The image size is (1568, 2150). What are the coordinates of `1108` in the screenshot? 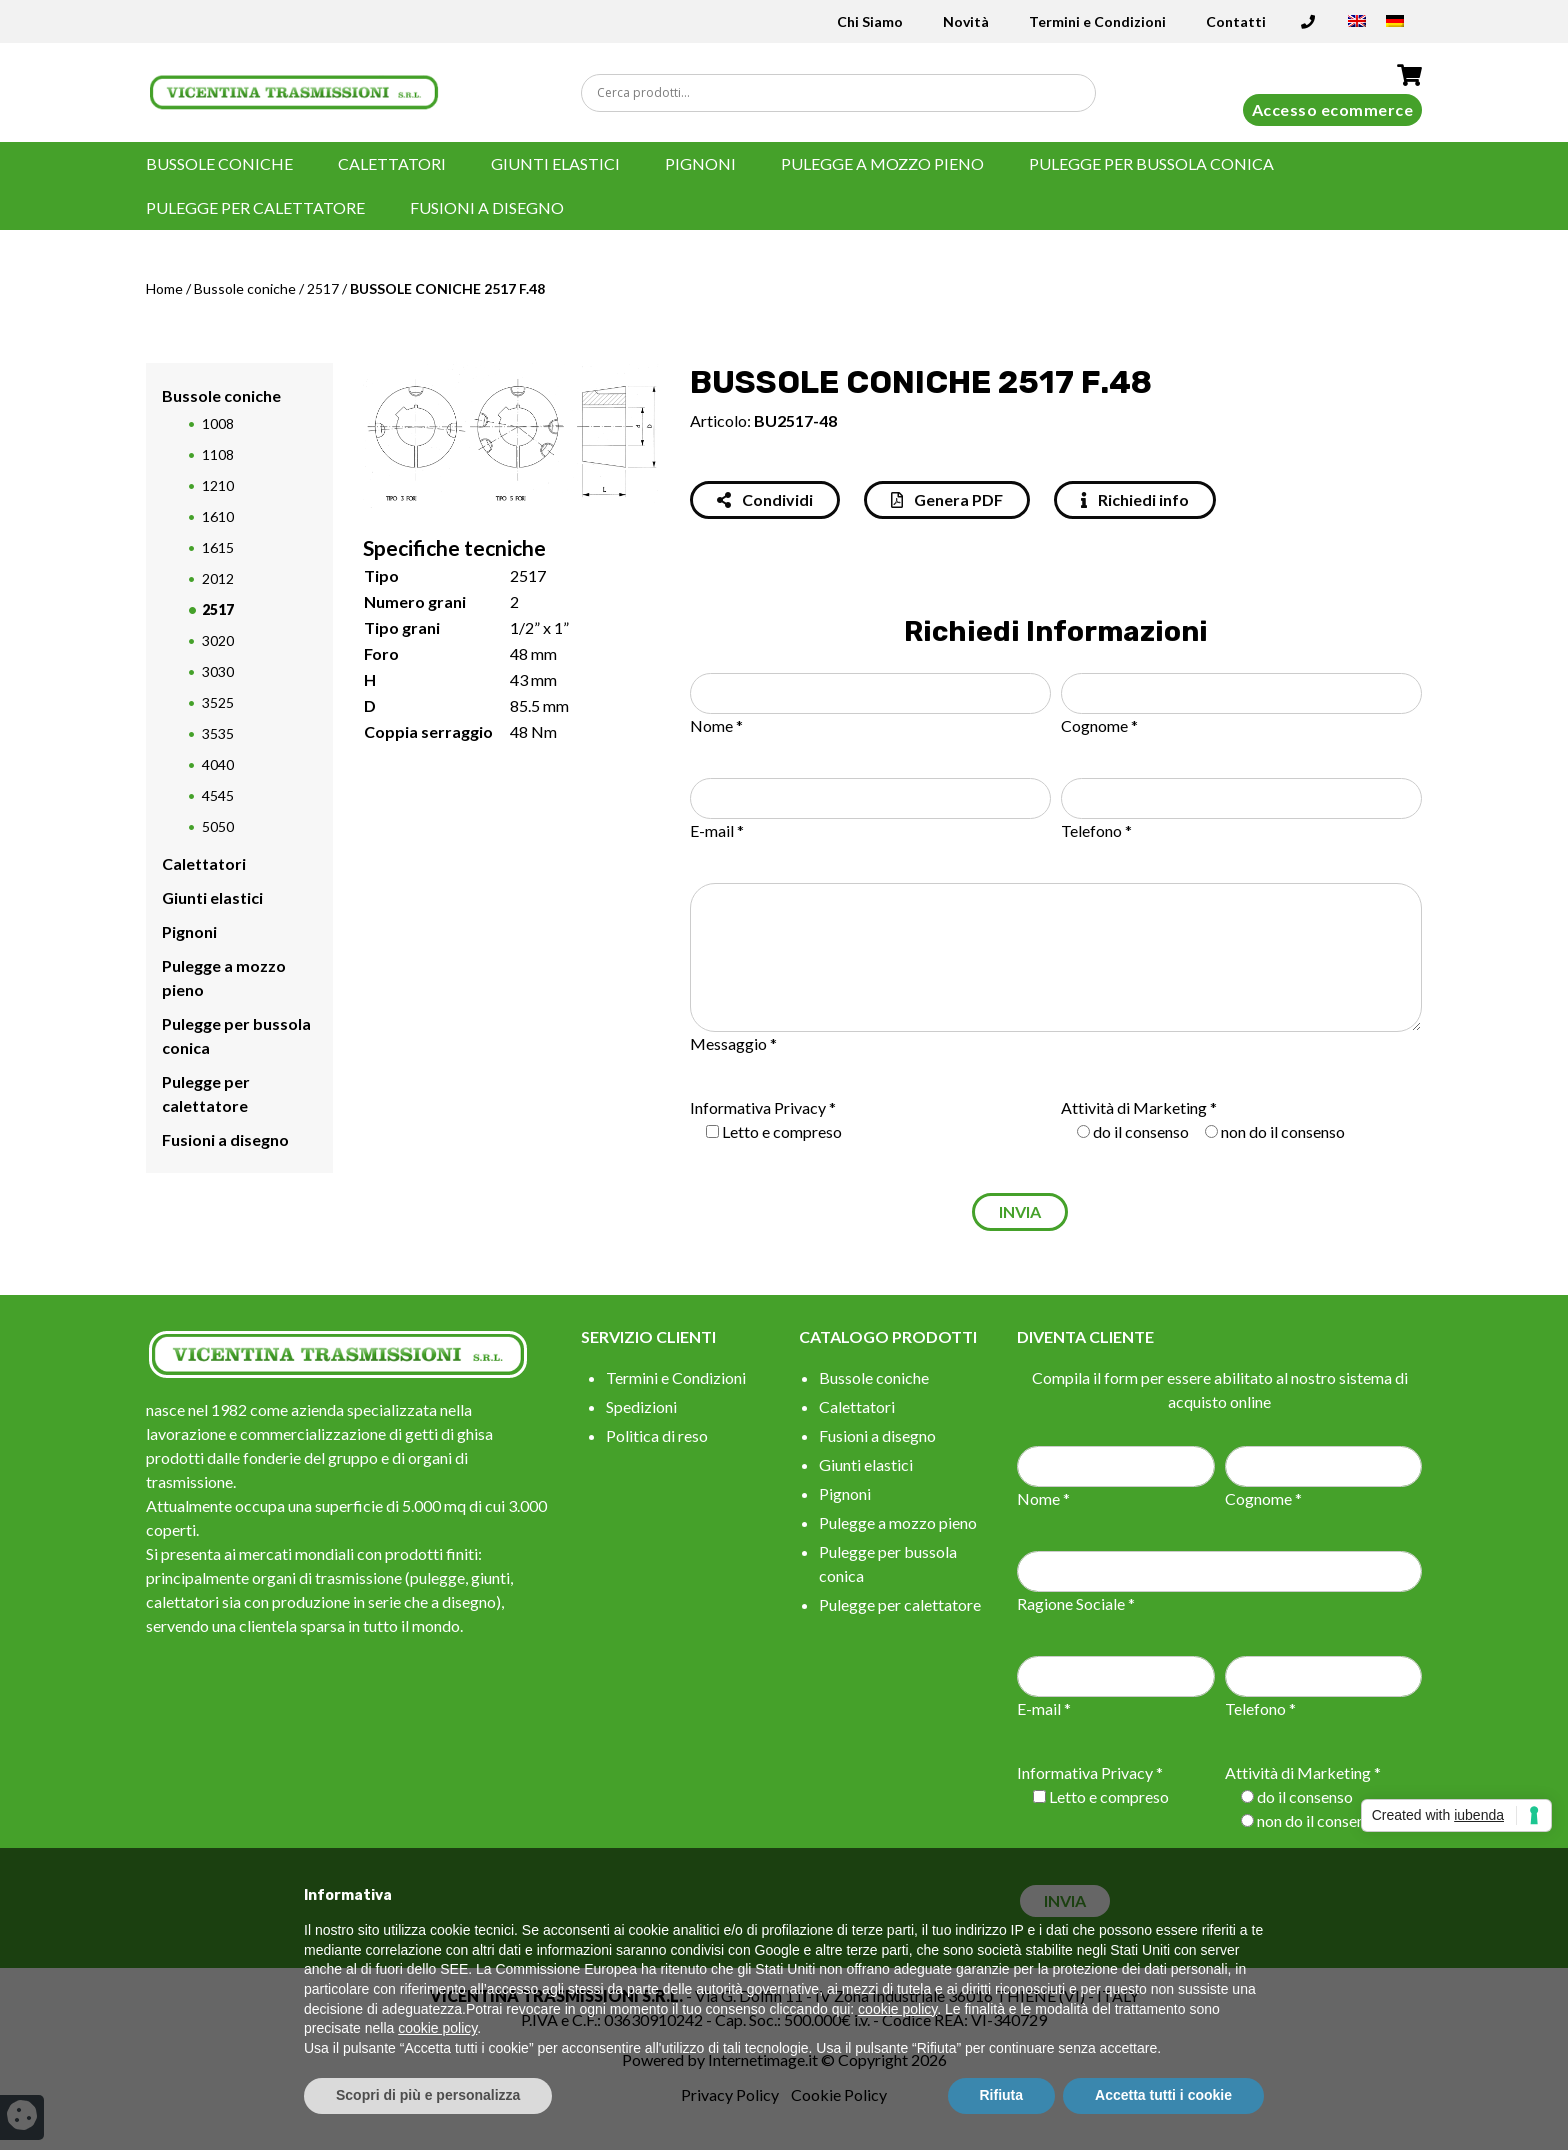 It's located at (218, 454).